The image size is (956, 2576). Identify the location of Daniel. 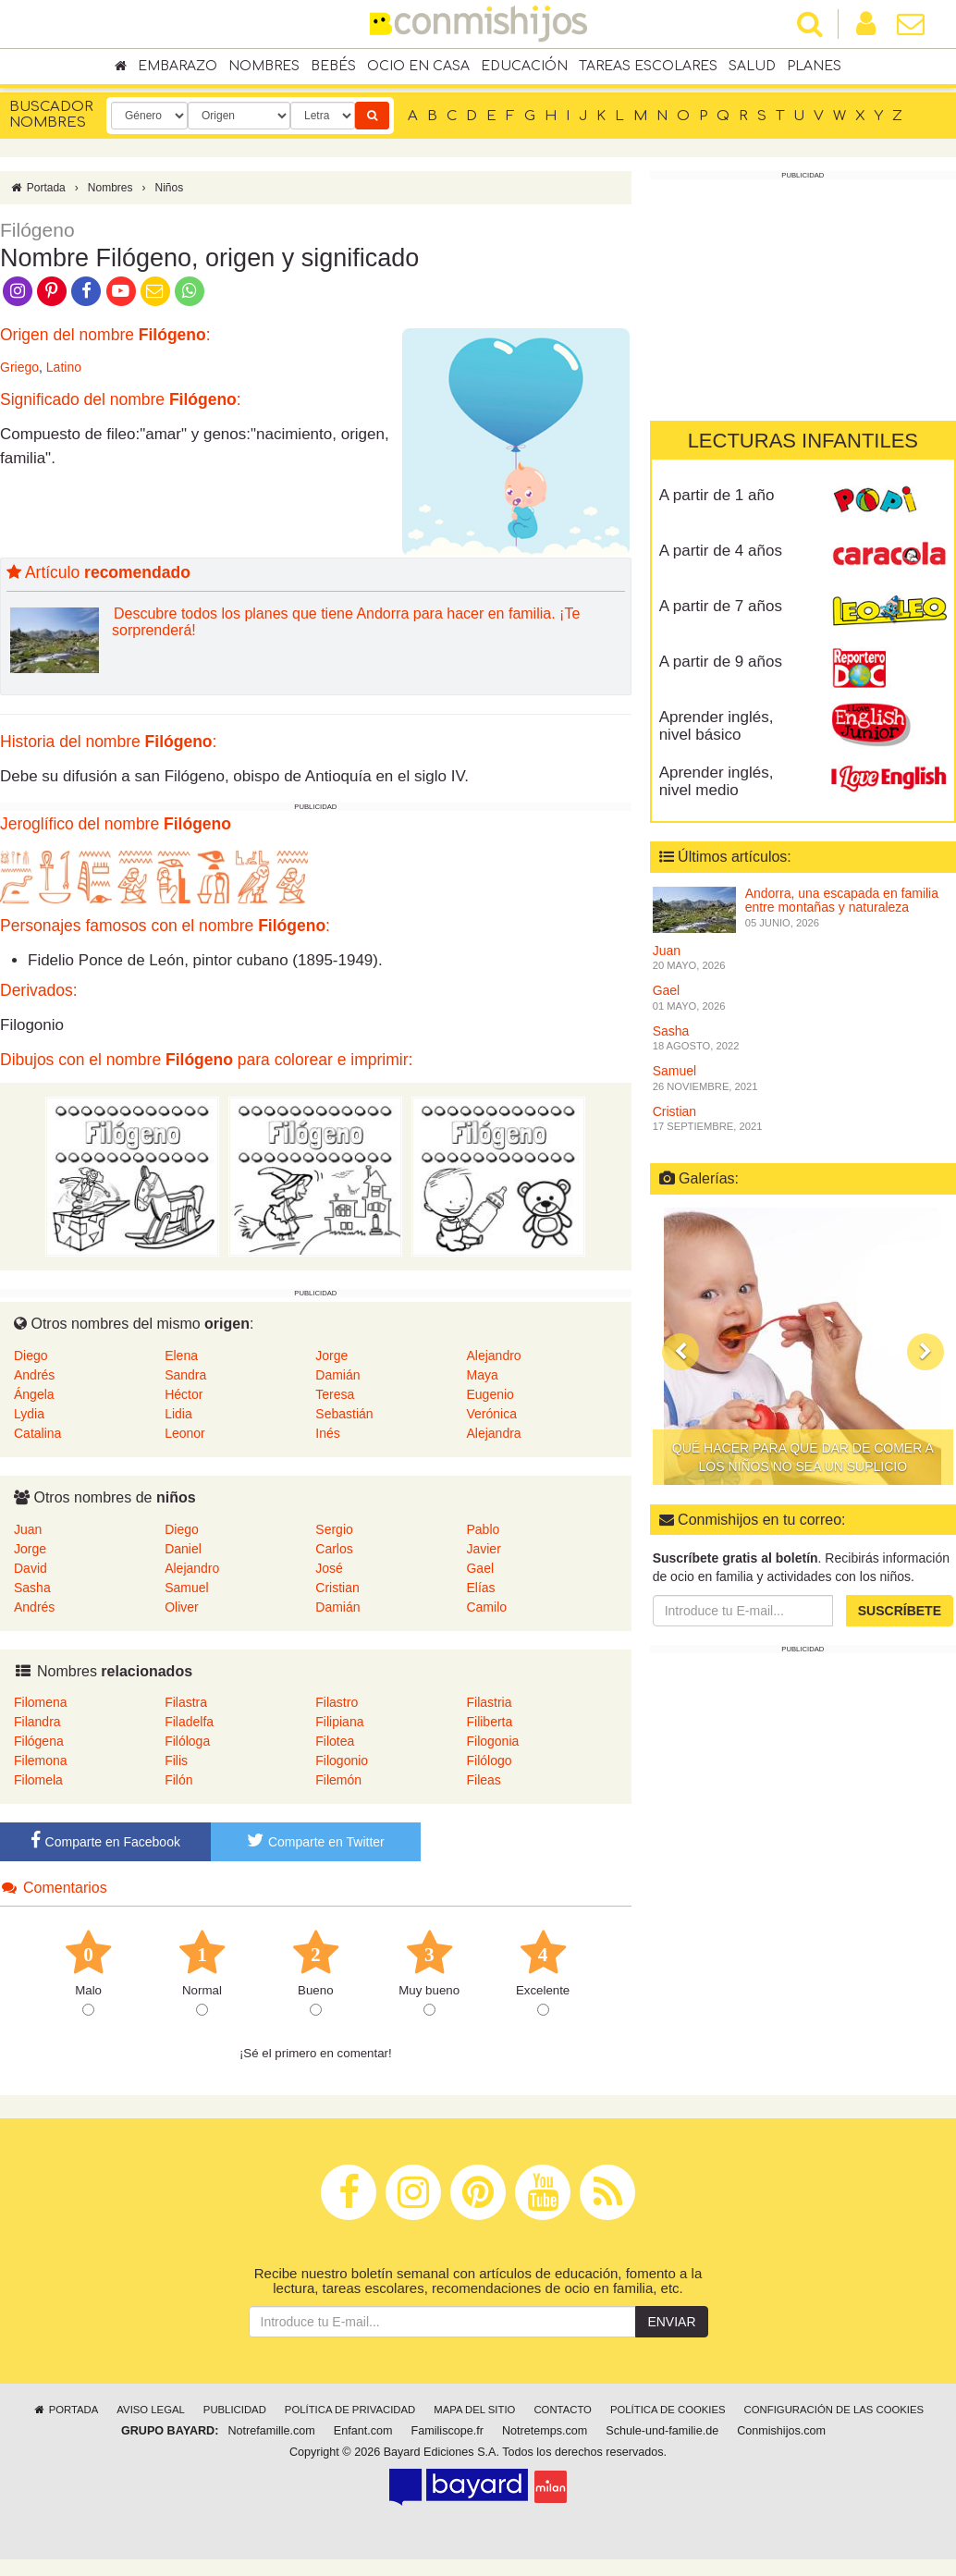
(183, 1548).